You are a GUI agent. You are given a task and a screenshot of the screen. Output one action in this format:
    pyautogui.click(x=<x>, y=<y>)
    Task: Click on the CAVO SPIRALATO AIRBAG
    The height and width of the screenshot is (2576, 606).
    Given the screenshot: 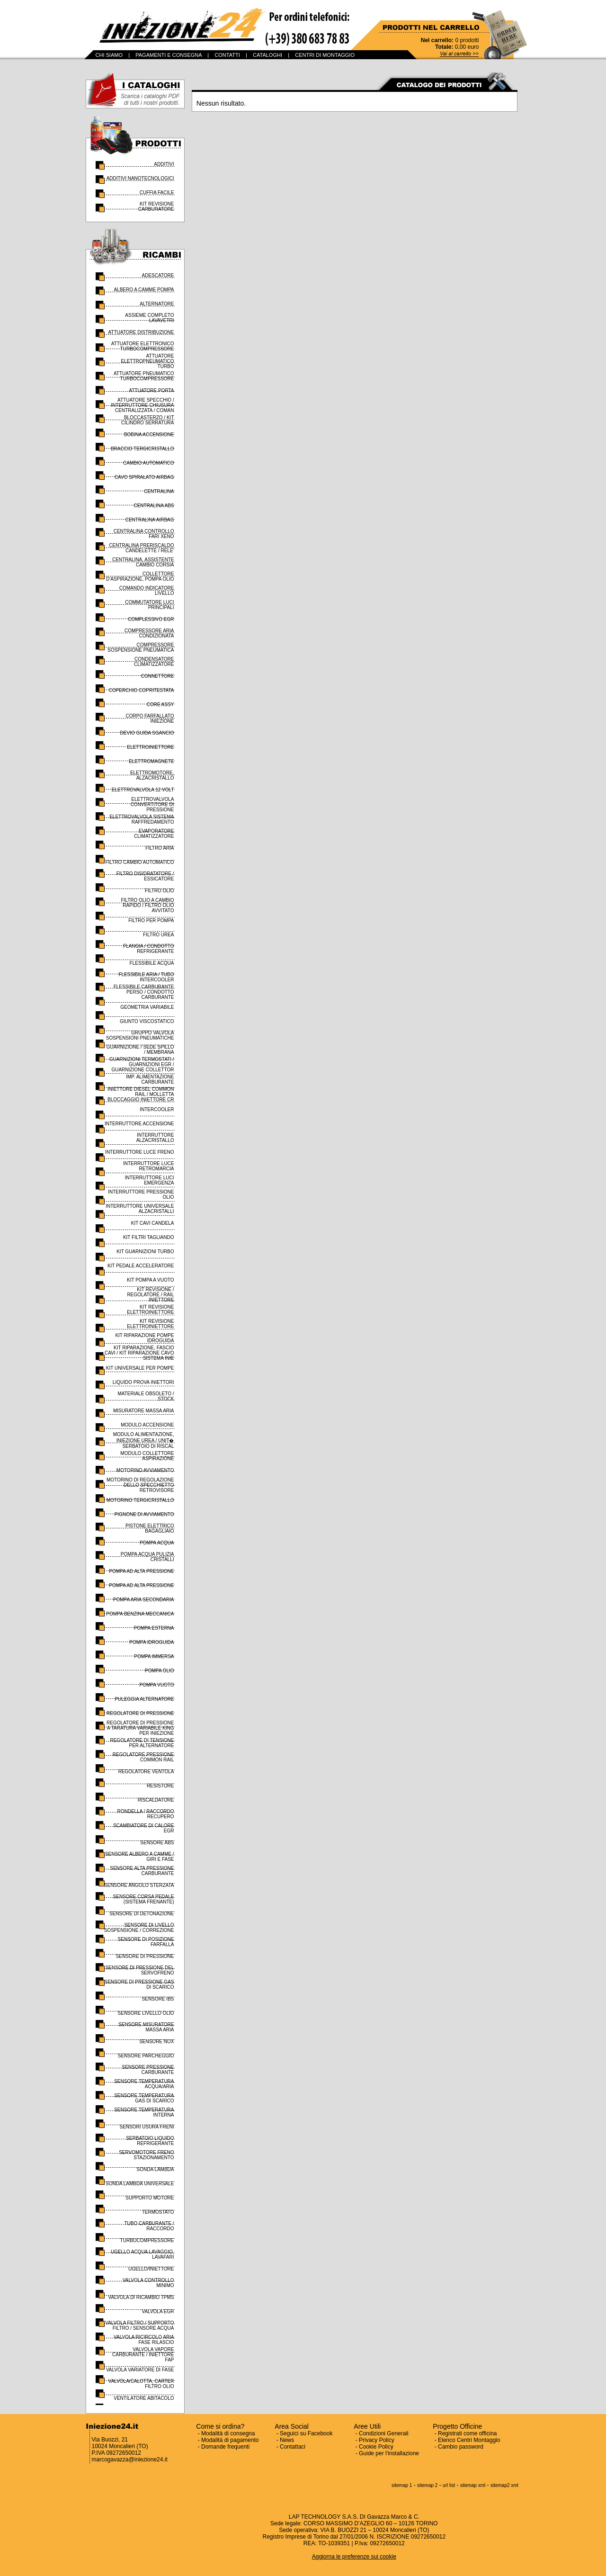 What is the action you would take?
    pyautogui.click(x=144, y=477)
    